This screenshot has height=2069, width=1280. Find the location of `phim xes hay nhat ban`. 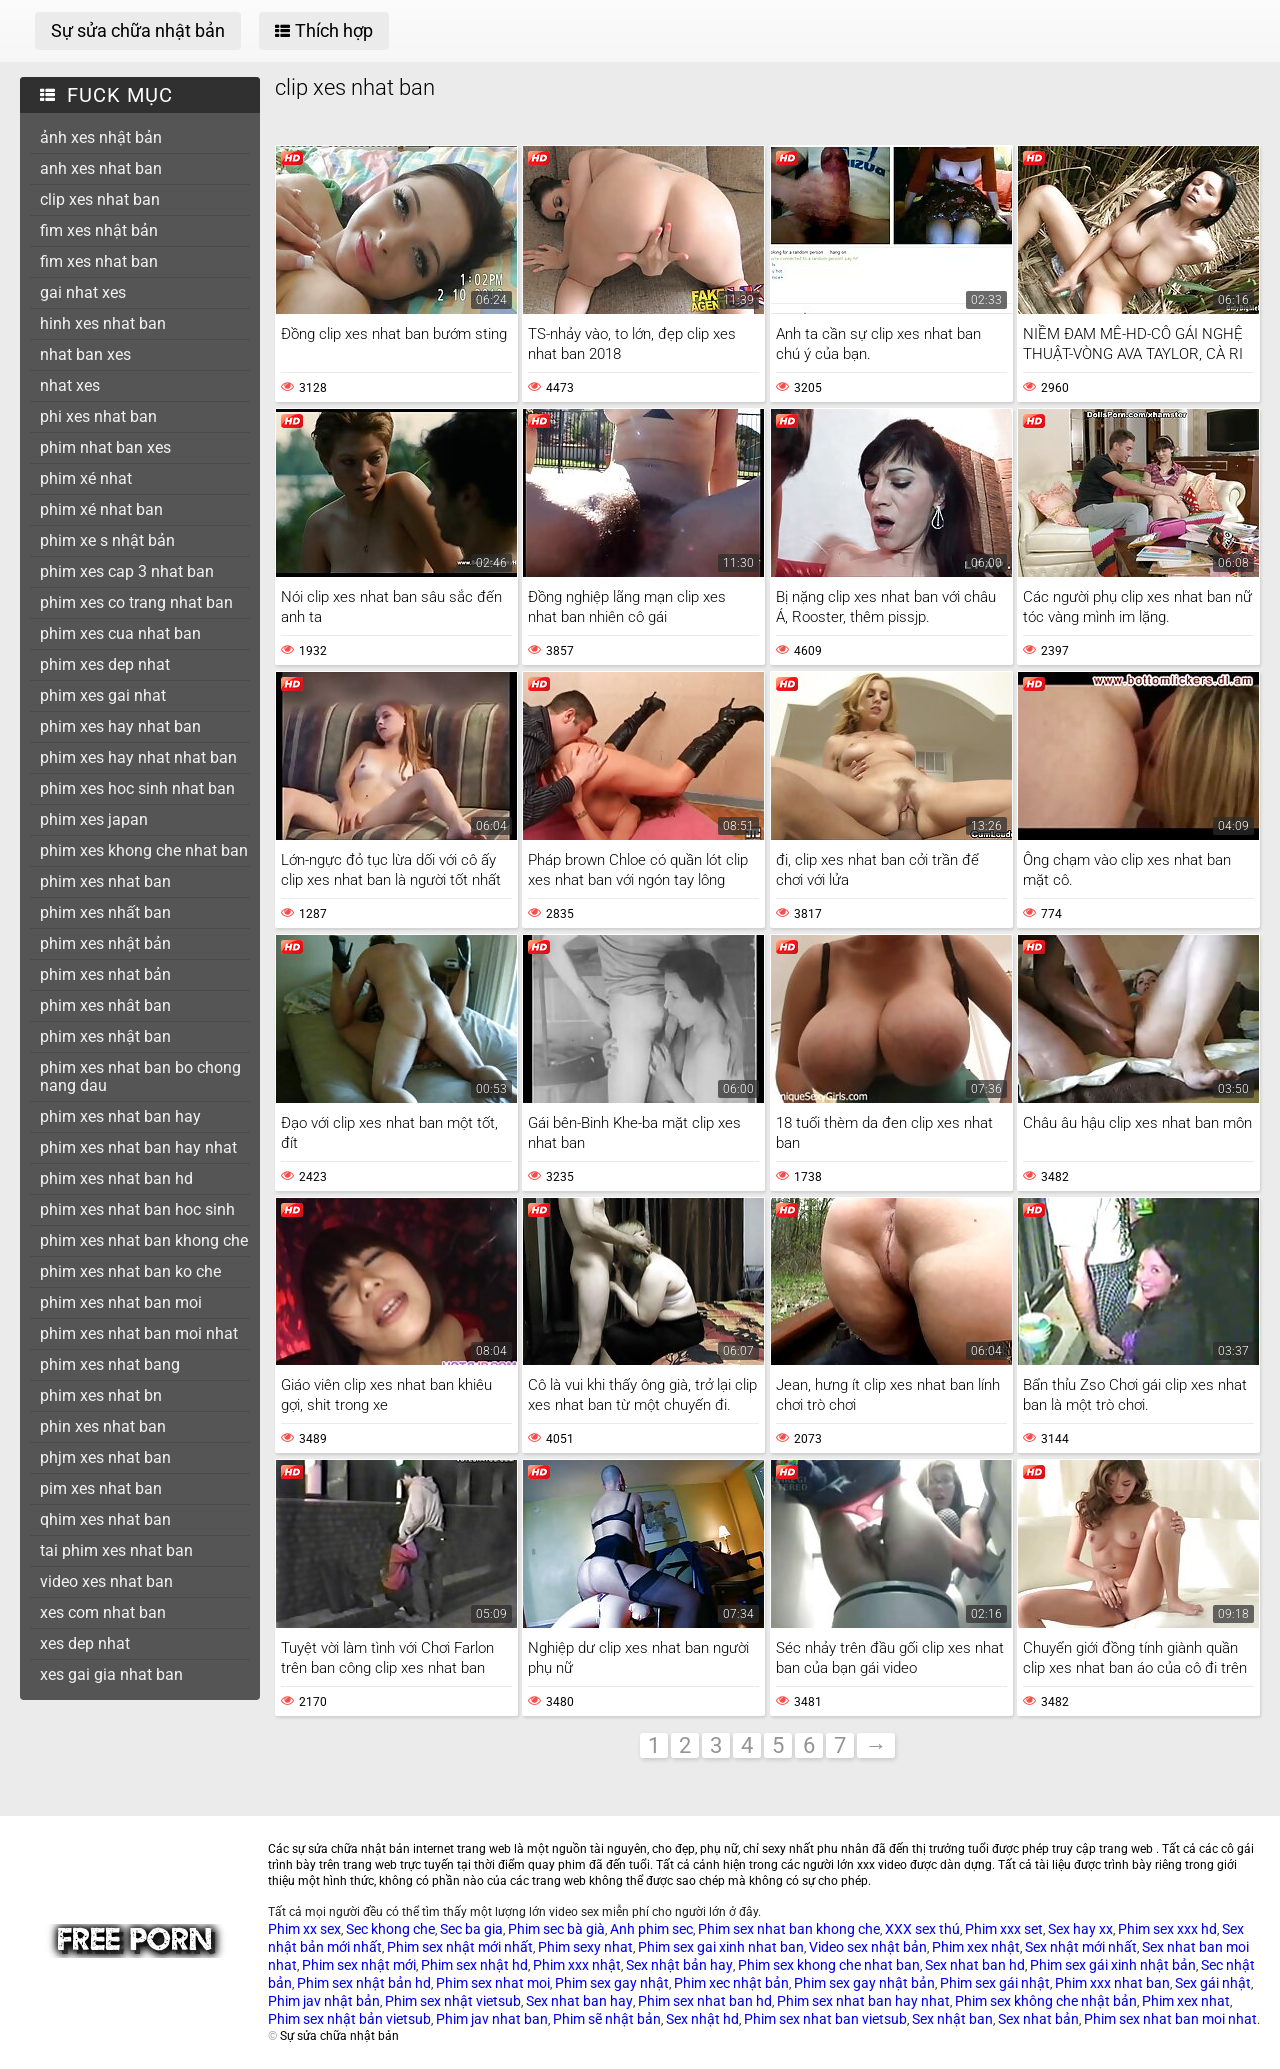

phim xes hay nhat ban is located at coordinates (120, 726).